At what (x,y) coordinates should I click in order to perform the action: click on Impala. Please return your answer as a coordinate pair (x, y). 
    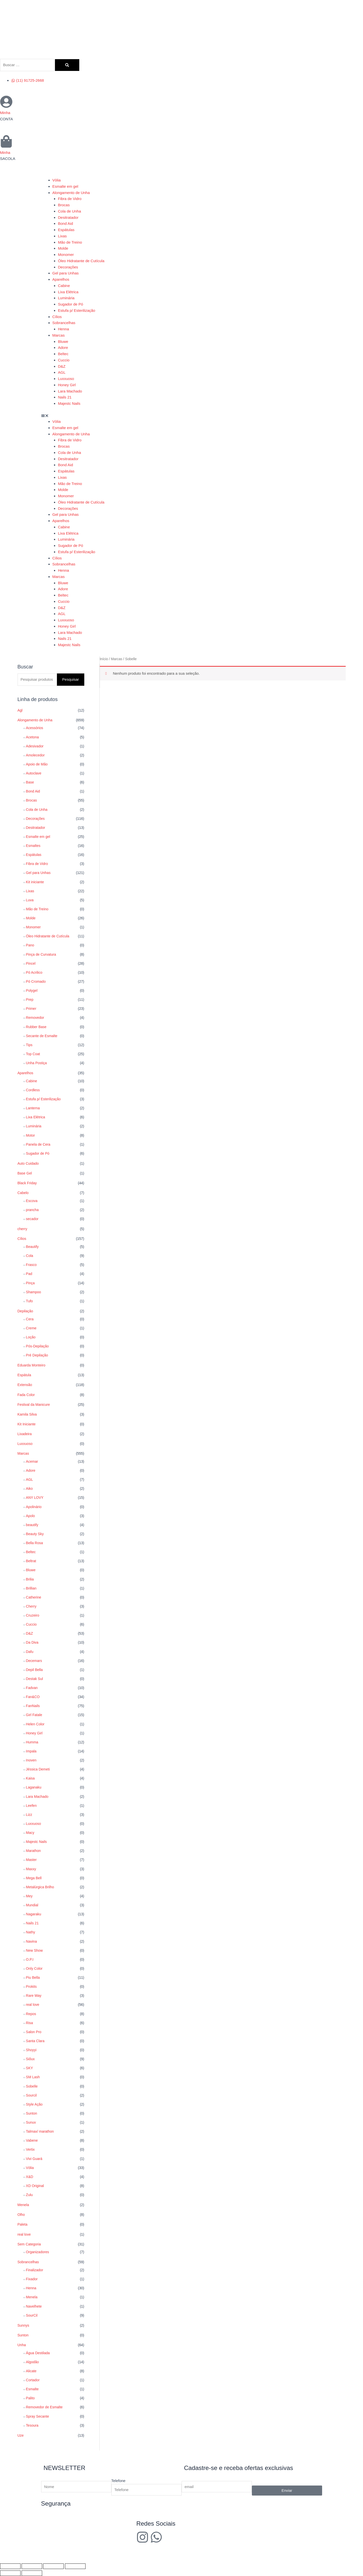
    Looking at the image, I should click on (31, 1751).